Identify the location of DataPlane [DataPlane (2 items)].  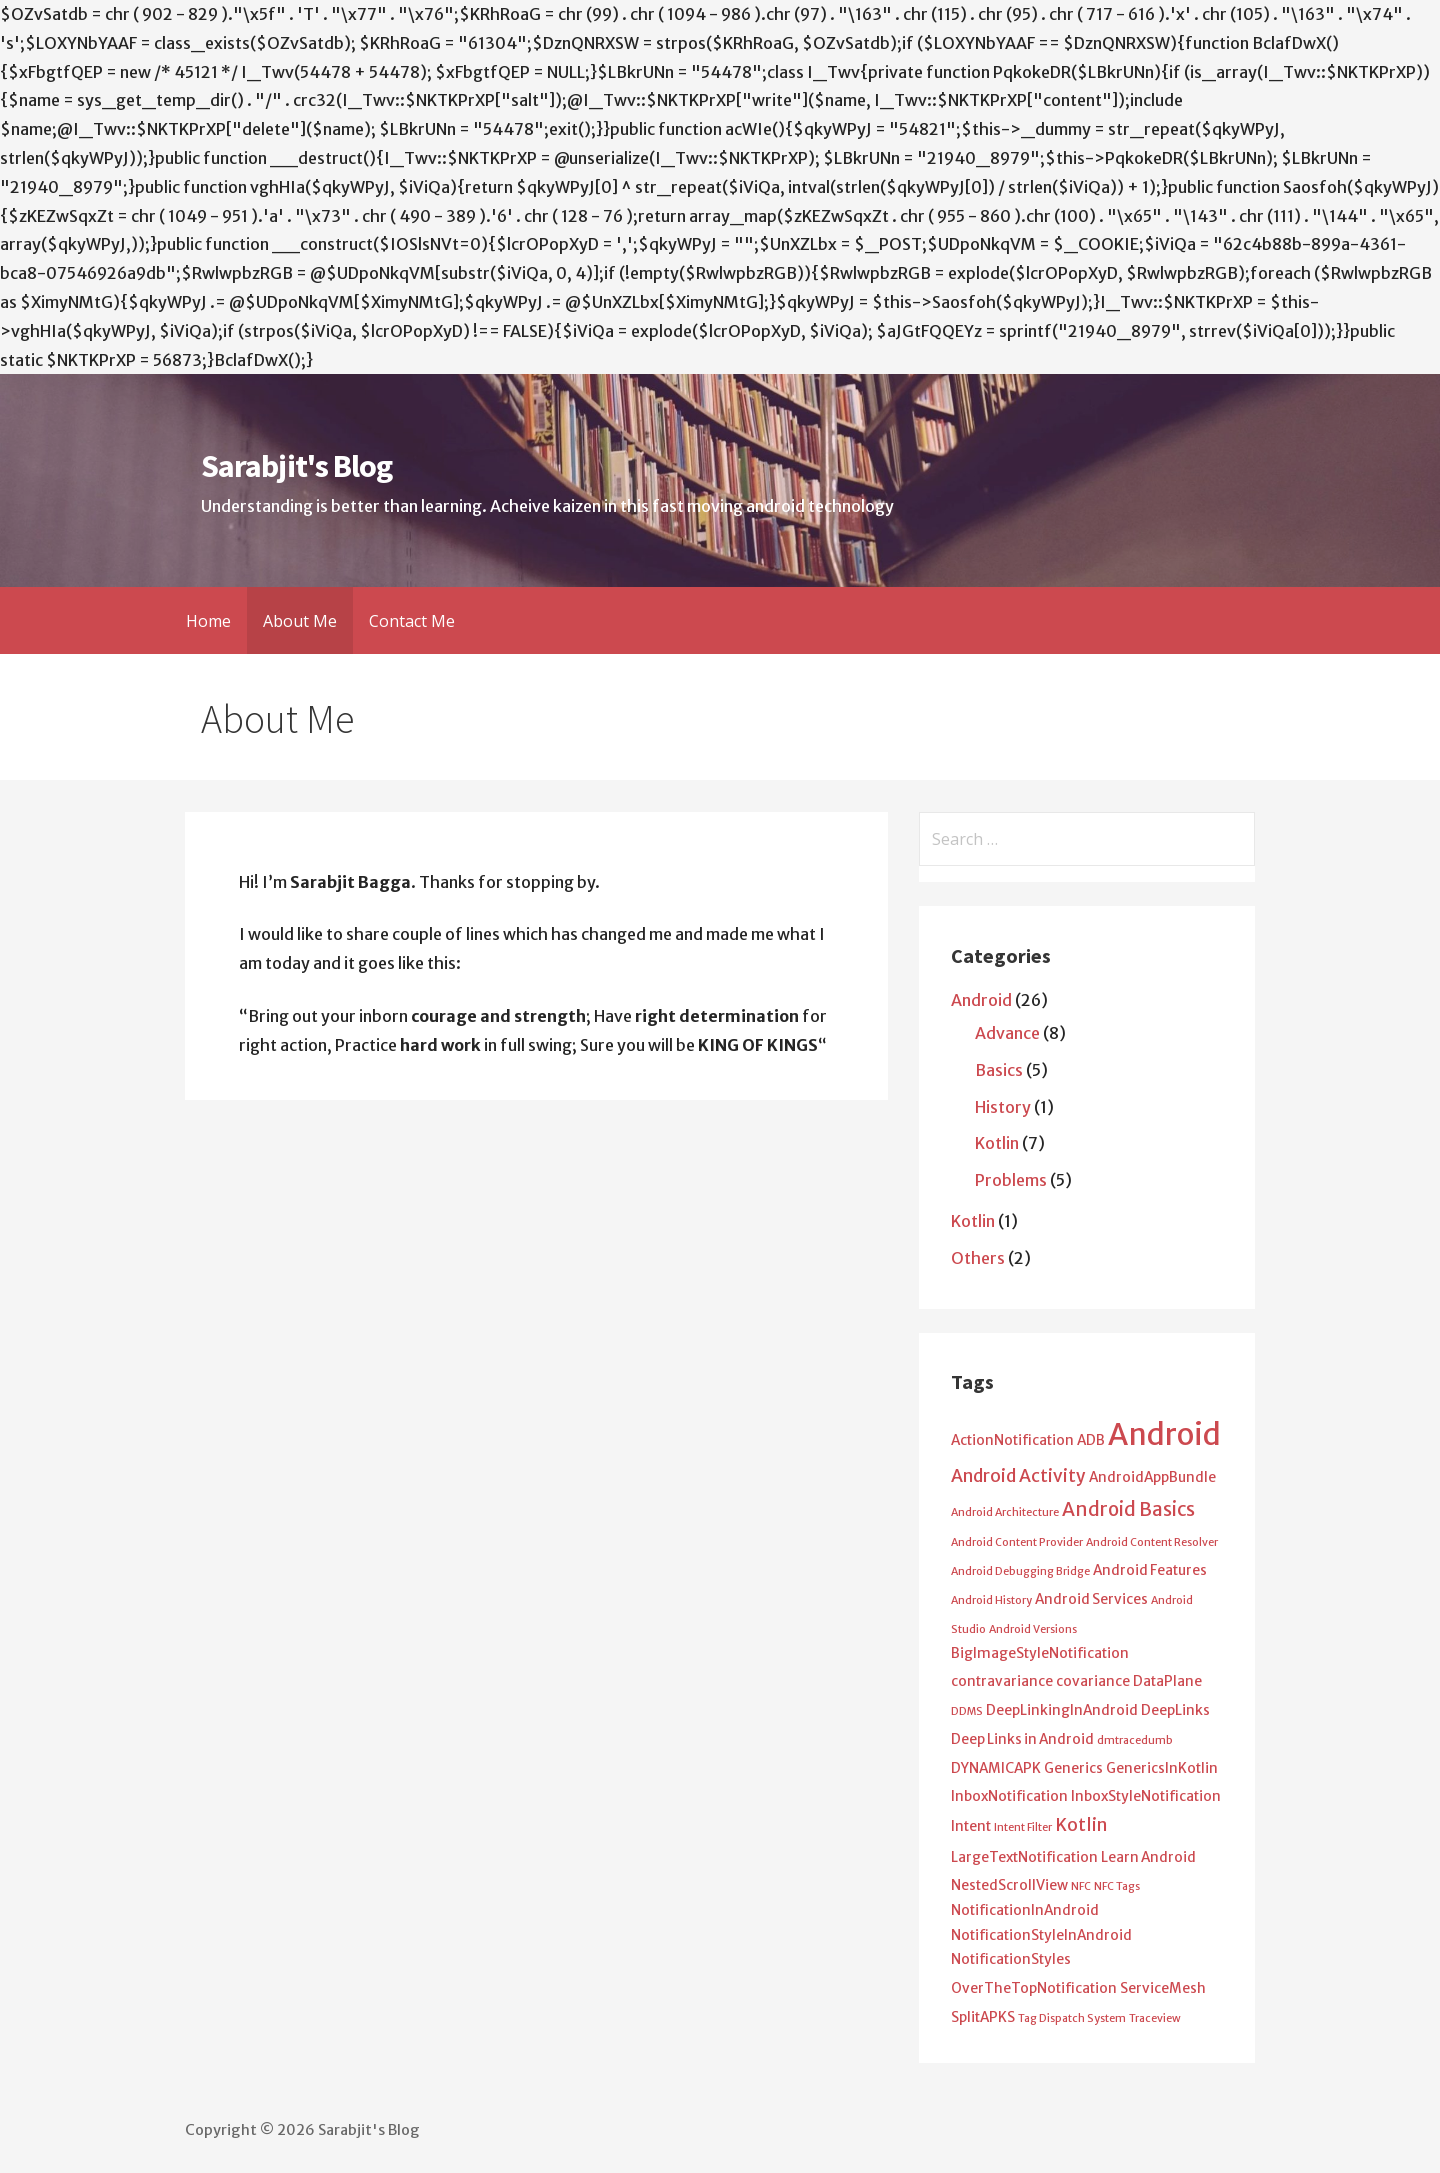
(1167, 1681).